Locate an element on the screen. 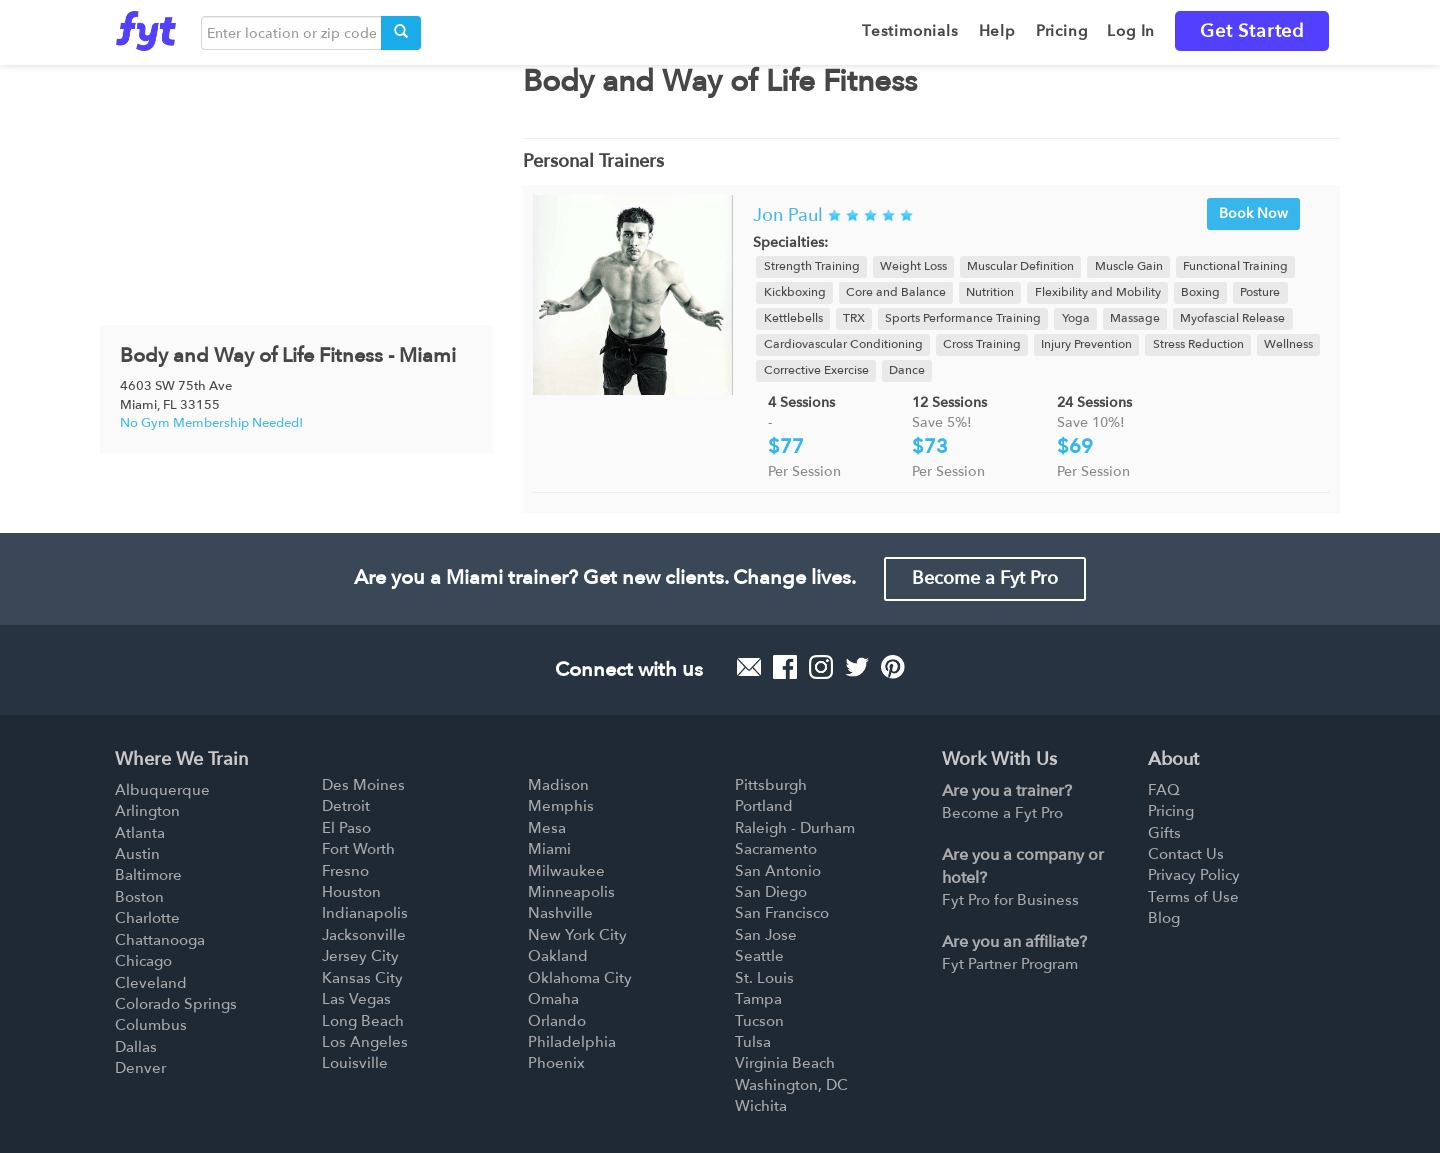 The image size is (1440, 1153). Milwaukee is located at coordinates (566, 871).